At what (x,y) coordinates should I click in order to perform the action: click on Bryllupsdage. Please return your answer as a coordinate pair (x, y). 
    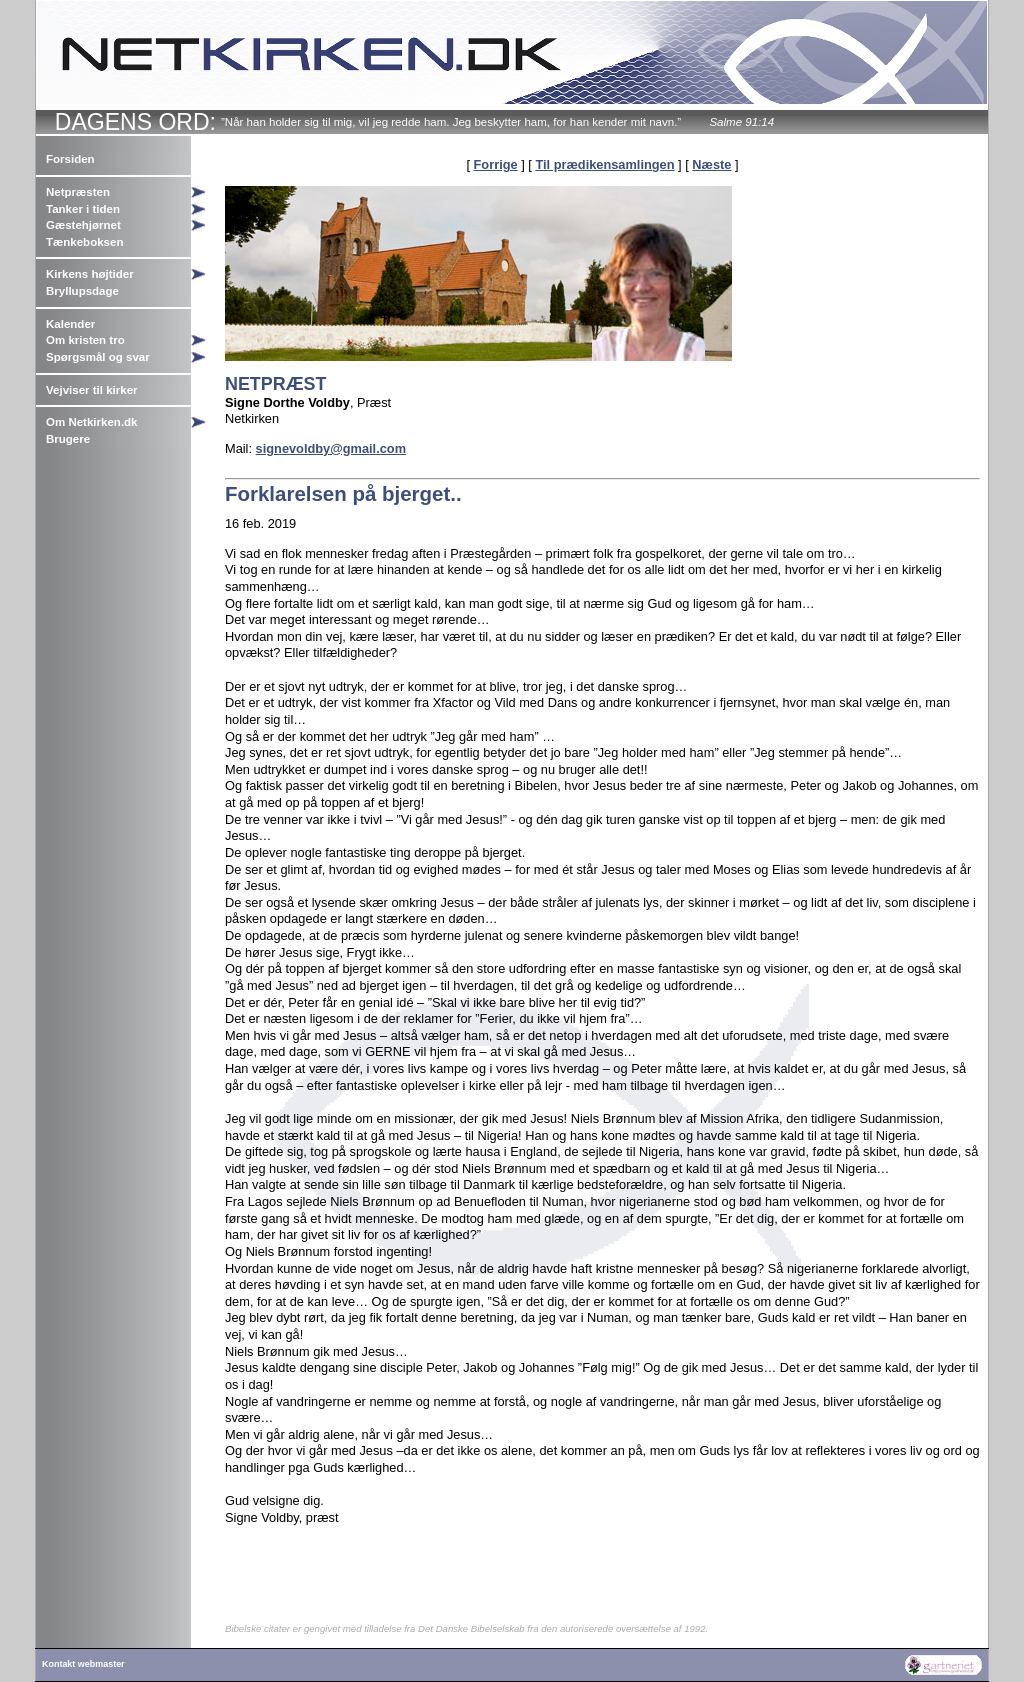
    Looking at the image, I should click on (82, 291).